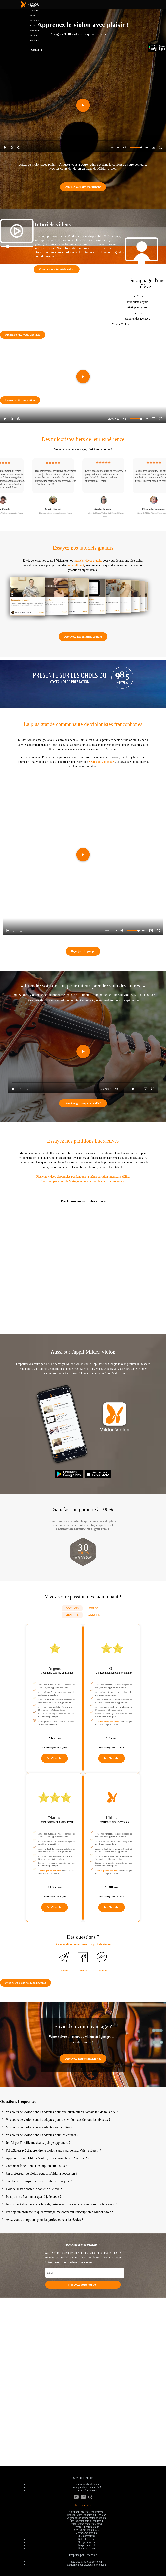 The height and width of the screenshot is (2576, 166). Describe the element at coordinates (56, 269) in the screenshot. I see `Visionnez nos tutoriels vidéos` at that location.